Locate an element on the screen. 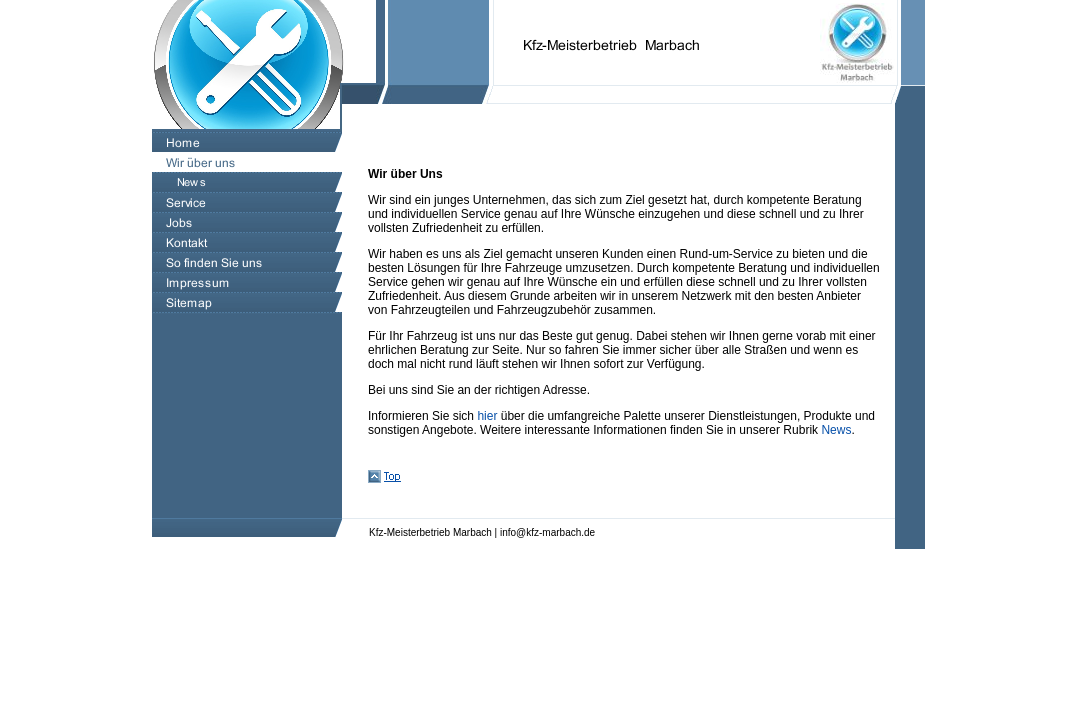 The height and width of the screenshot is (720, 1077). hier is located at coordinates (487, 416).